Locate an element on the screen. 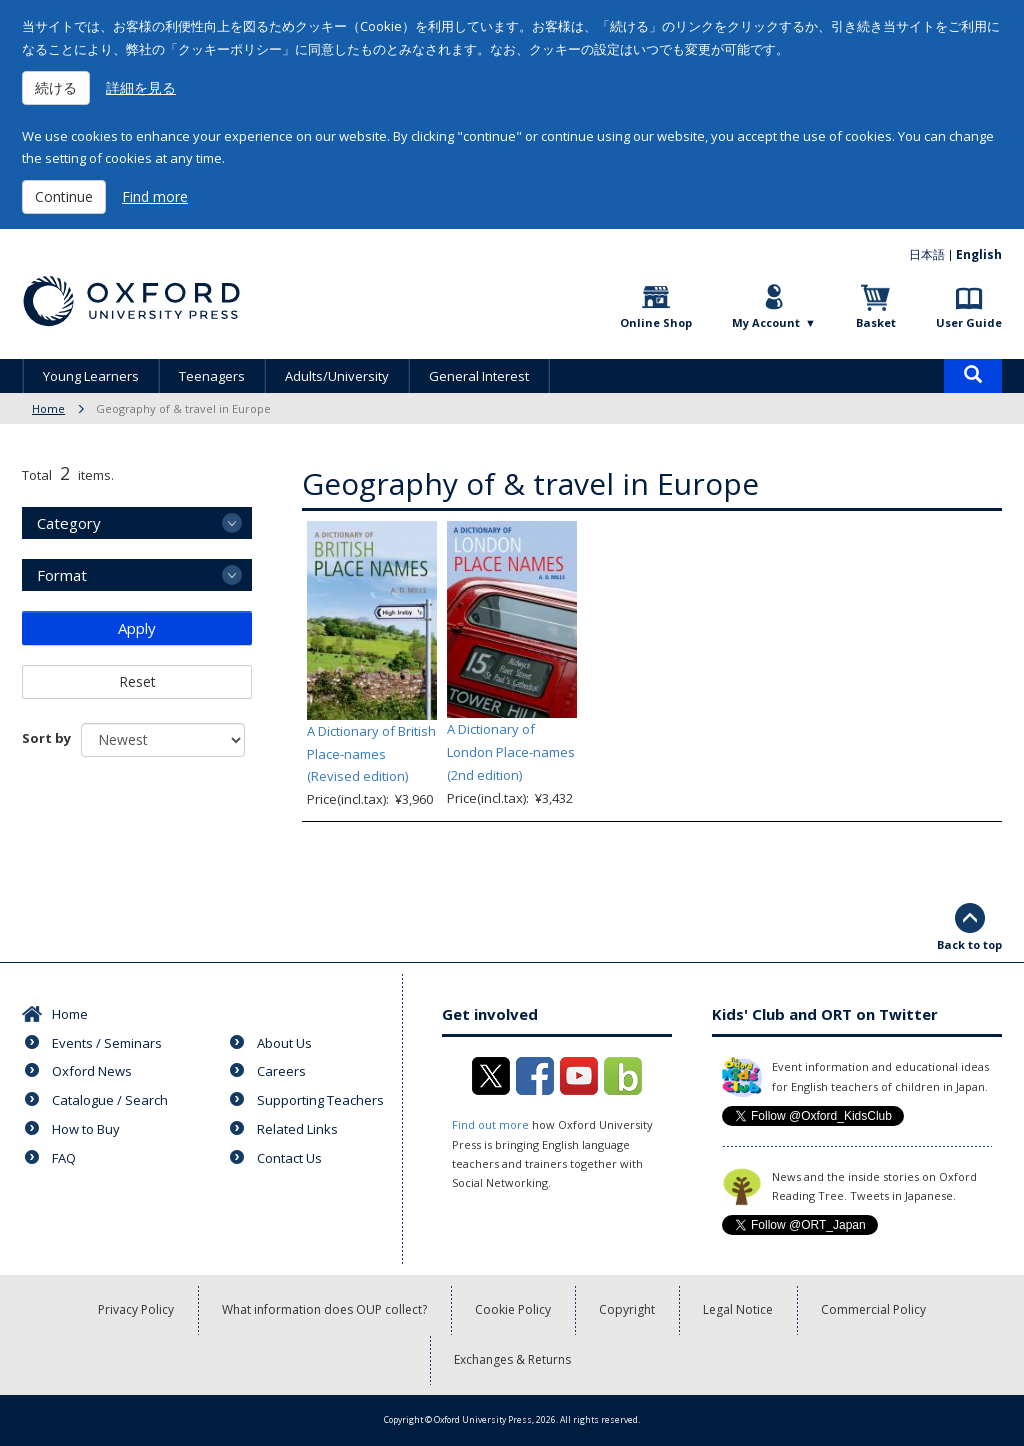 This screenshot has height=1446, width=1024. Apply is located at coordinates (137, 628).